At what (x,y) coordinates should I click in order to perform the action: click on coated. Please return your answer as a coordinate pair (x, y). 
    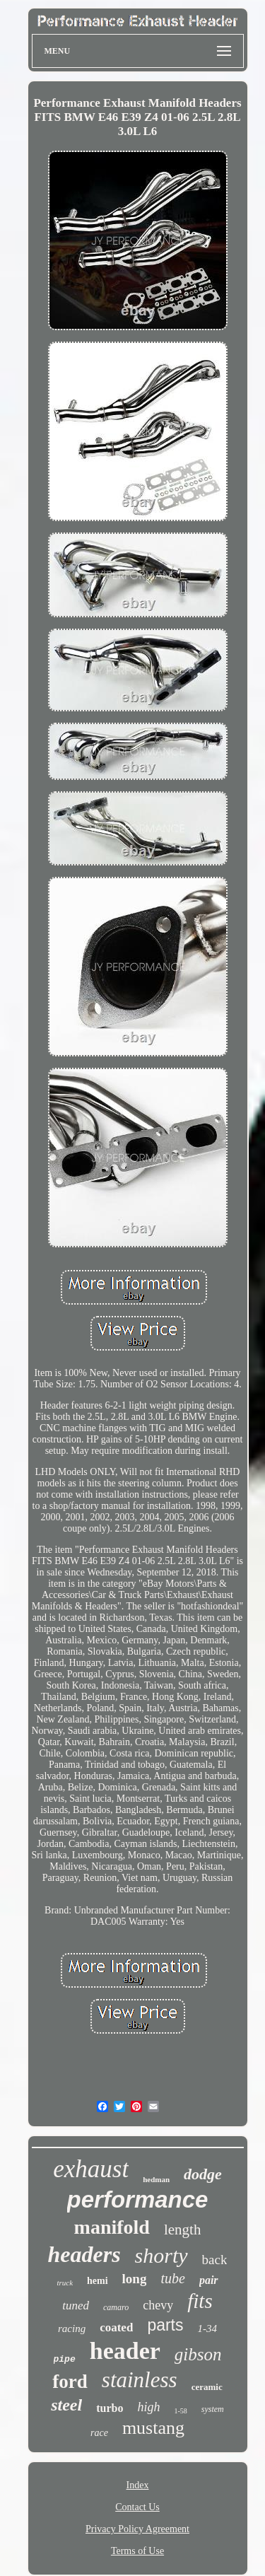
    Looking at the image, I should click on (116, 2327).